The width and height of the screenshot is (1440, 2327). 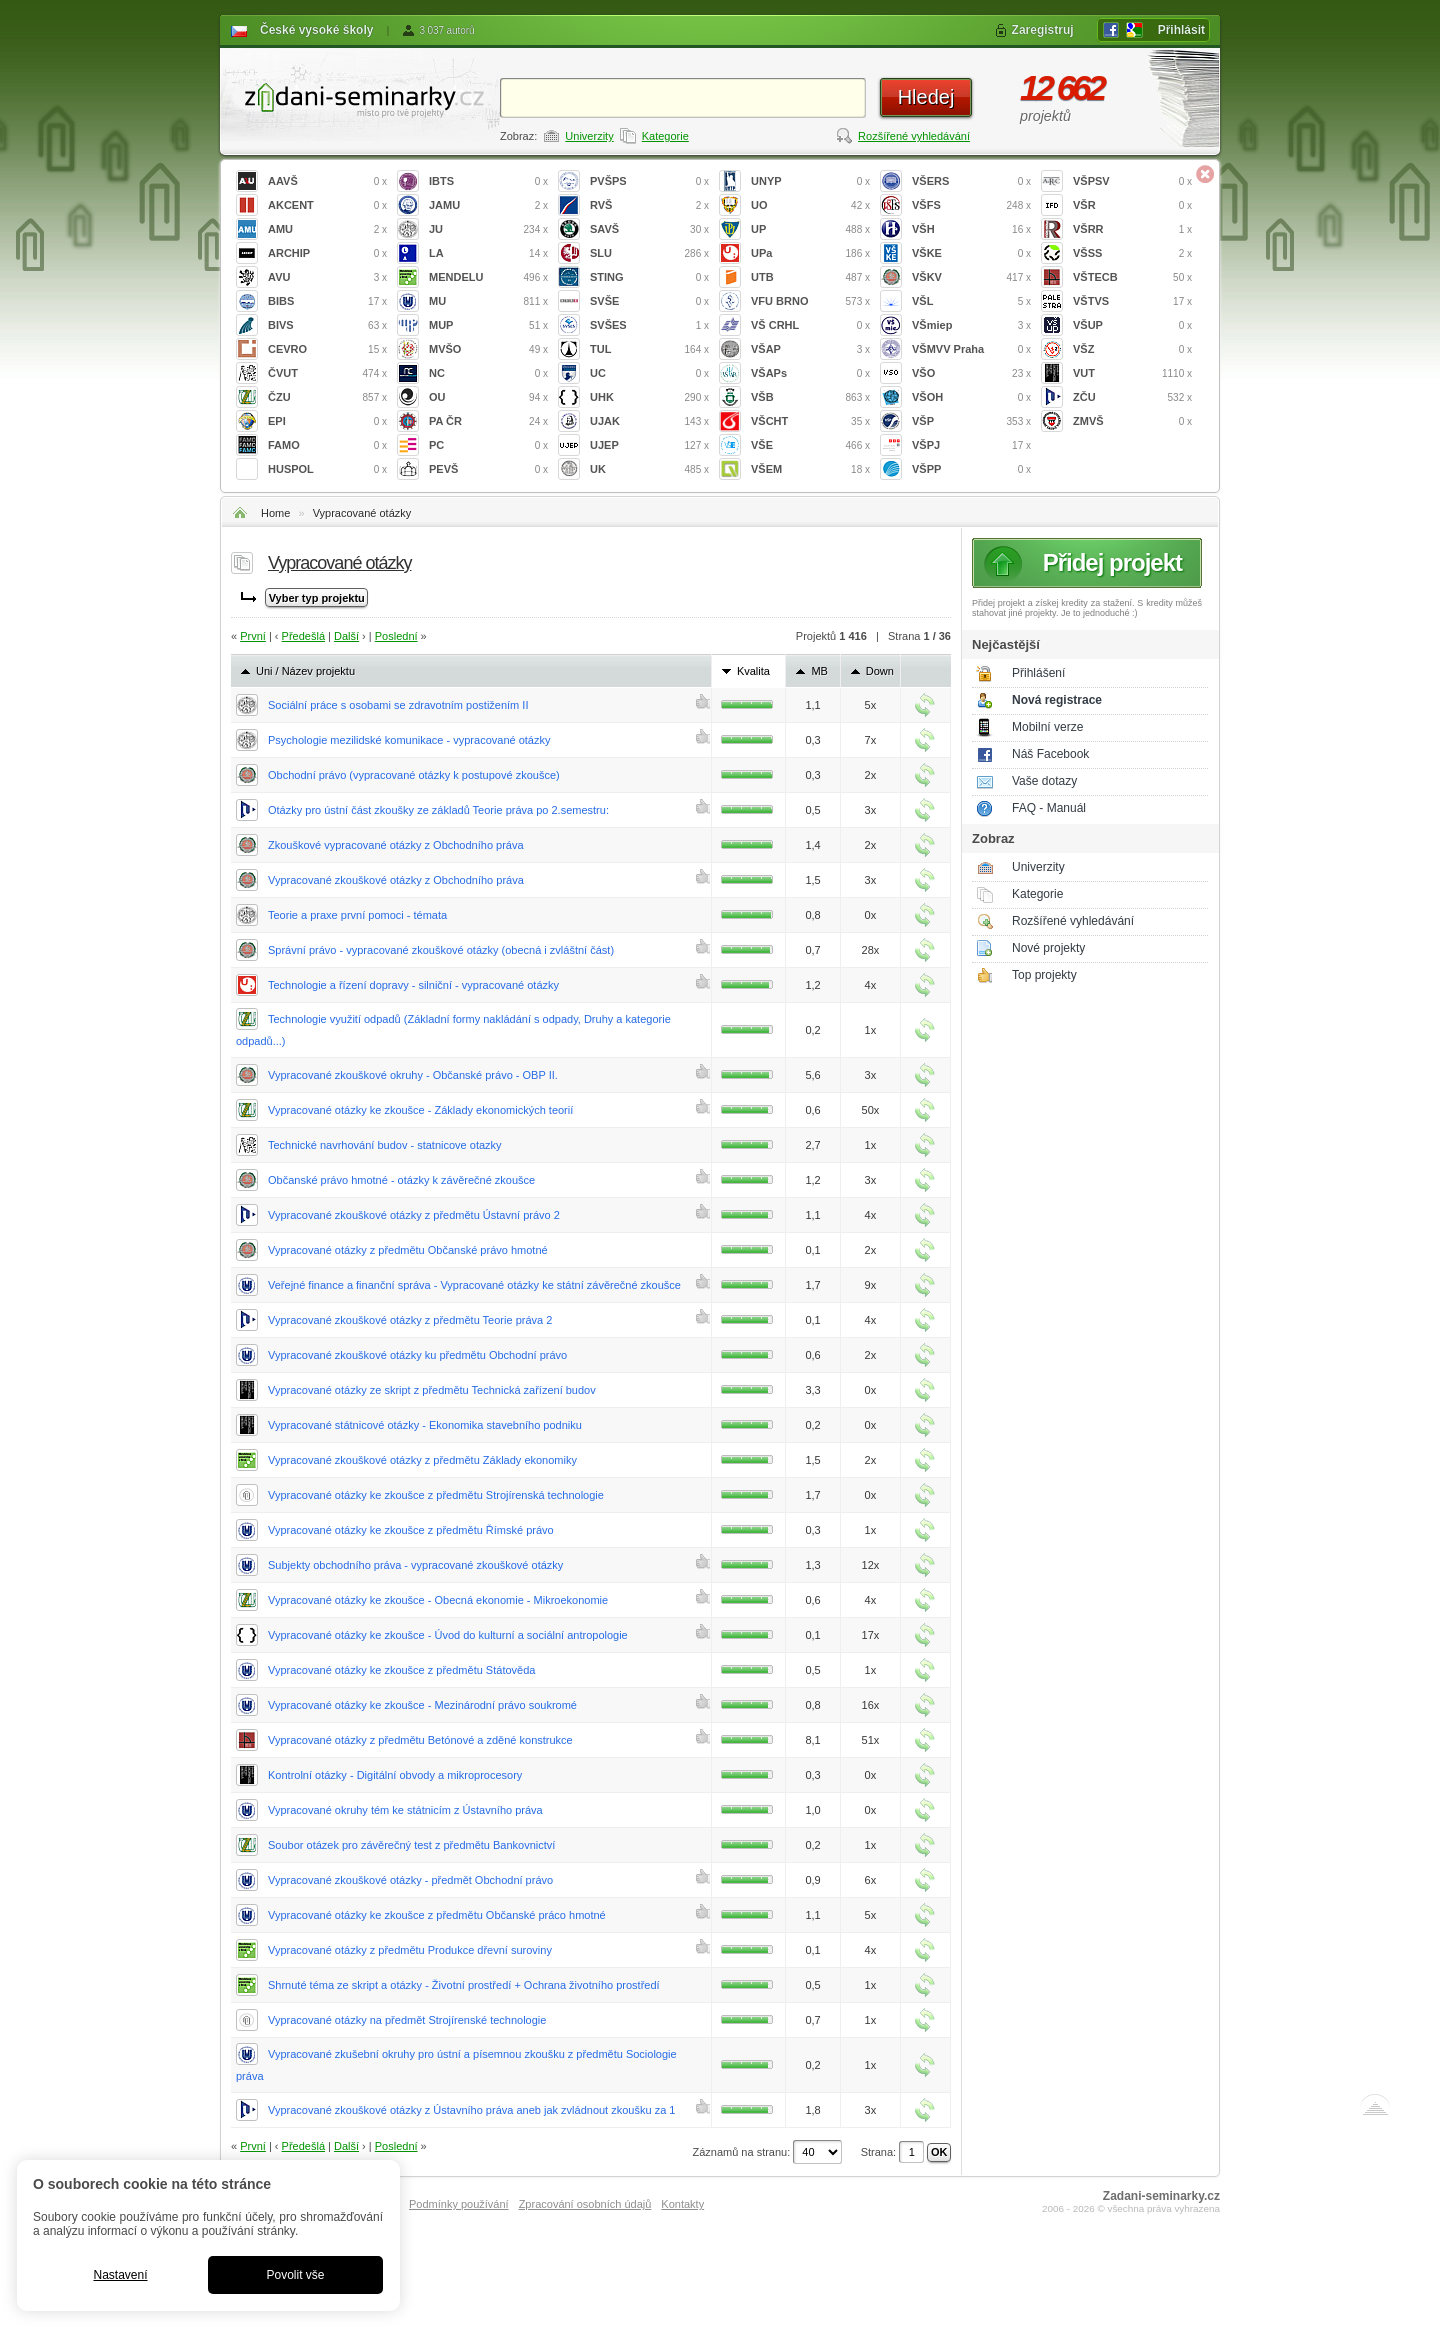 I want to click on VŠP, so click(x=971, y=421).